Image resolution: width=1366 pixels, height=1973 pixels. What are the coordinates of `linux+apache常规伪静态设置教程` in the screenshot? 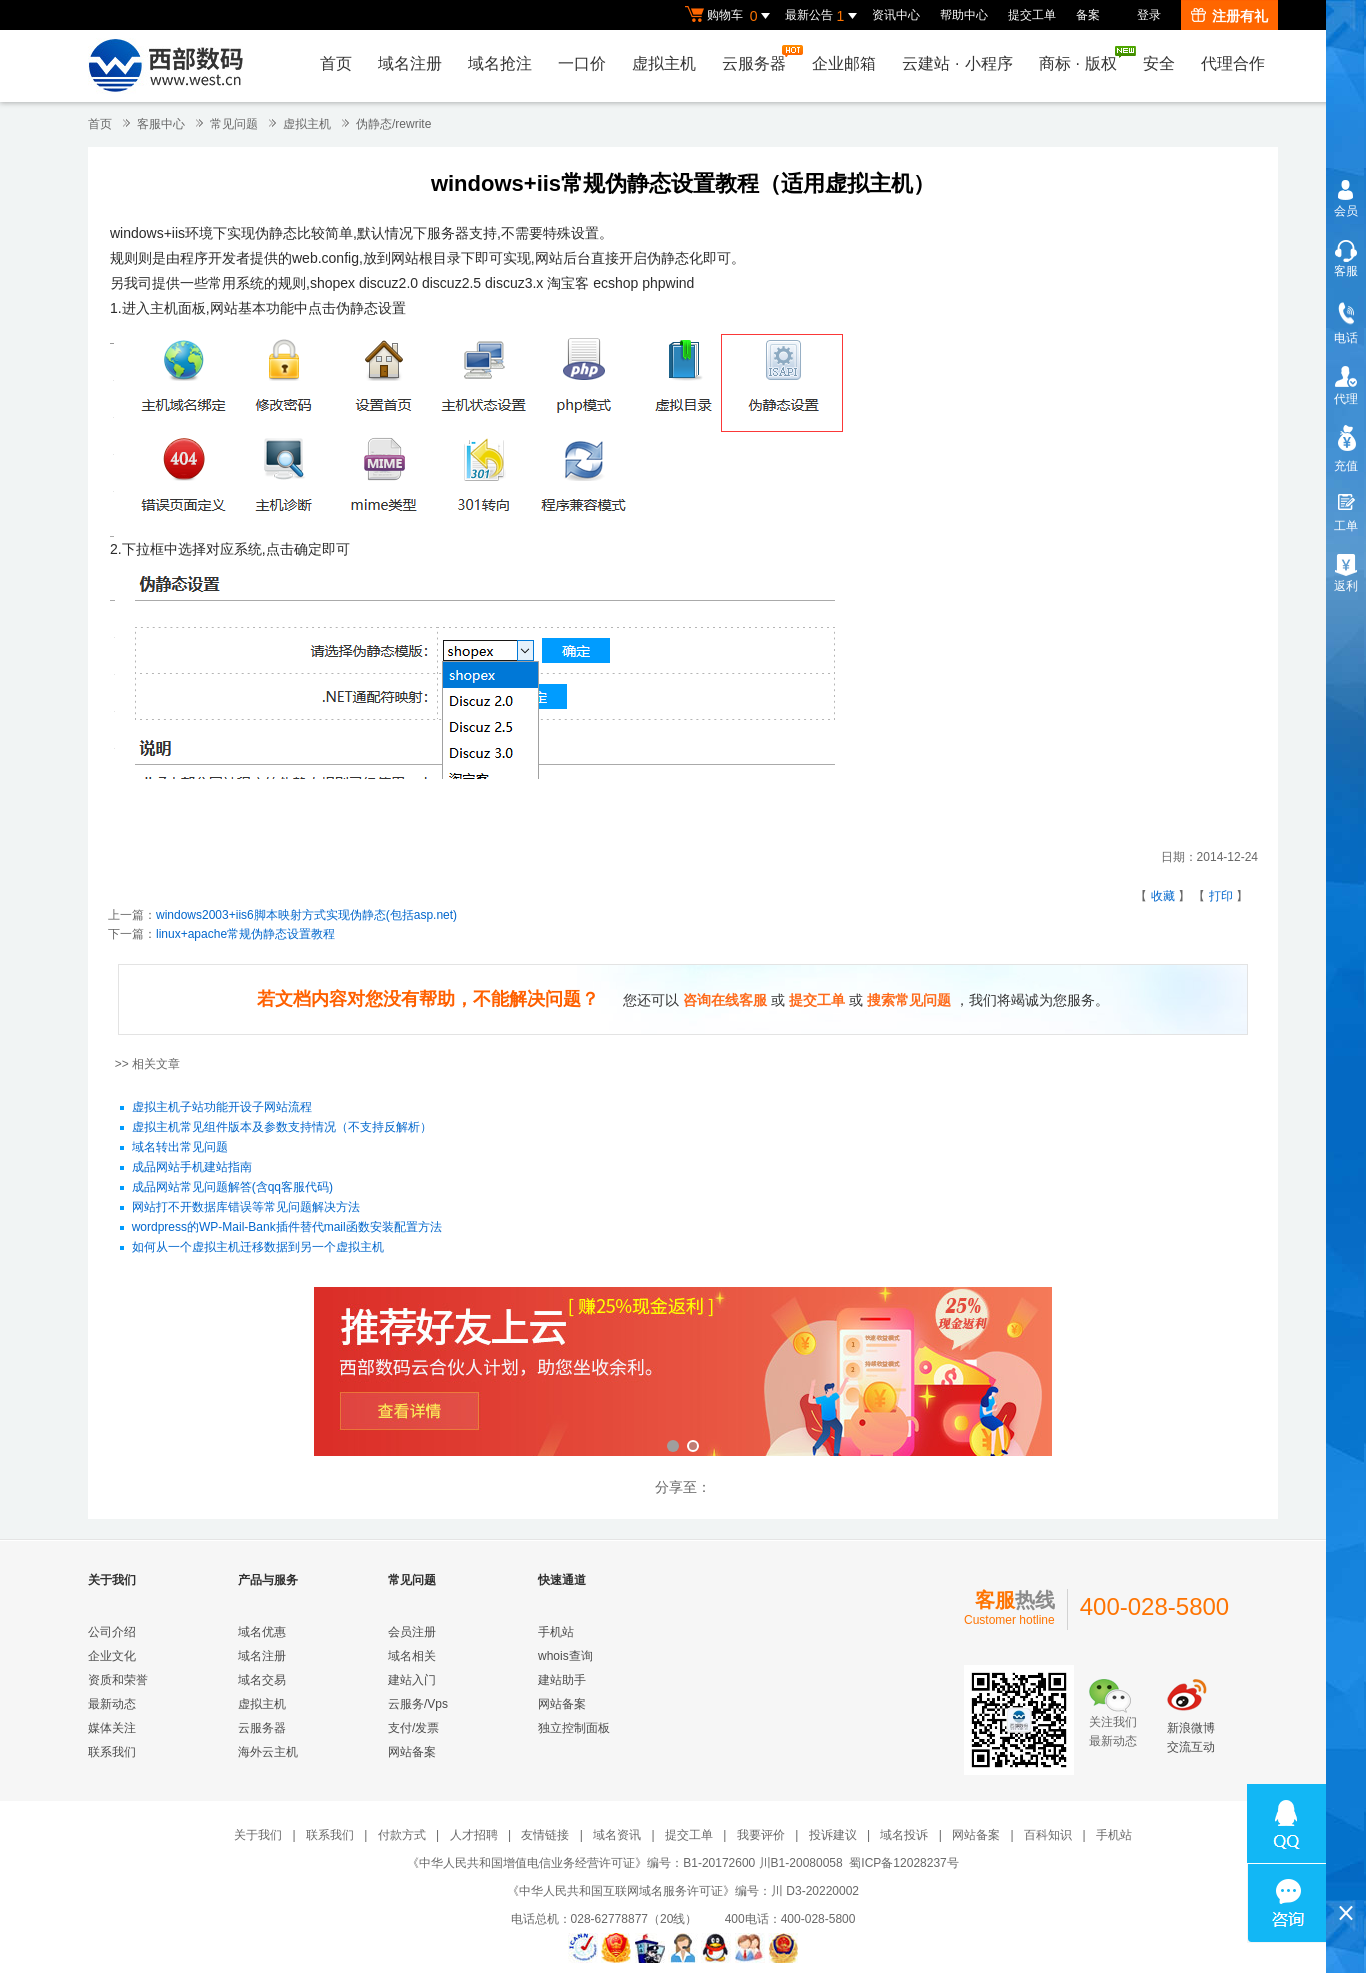 It's located at (245, 934).